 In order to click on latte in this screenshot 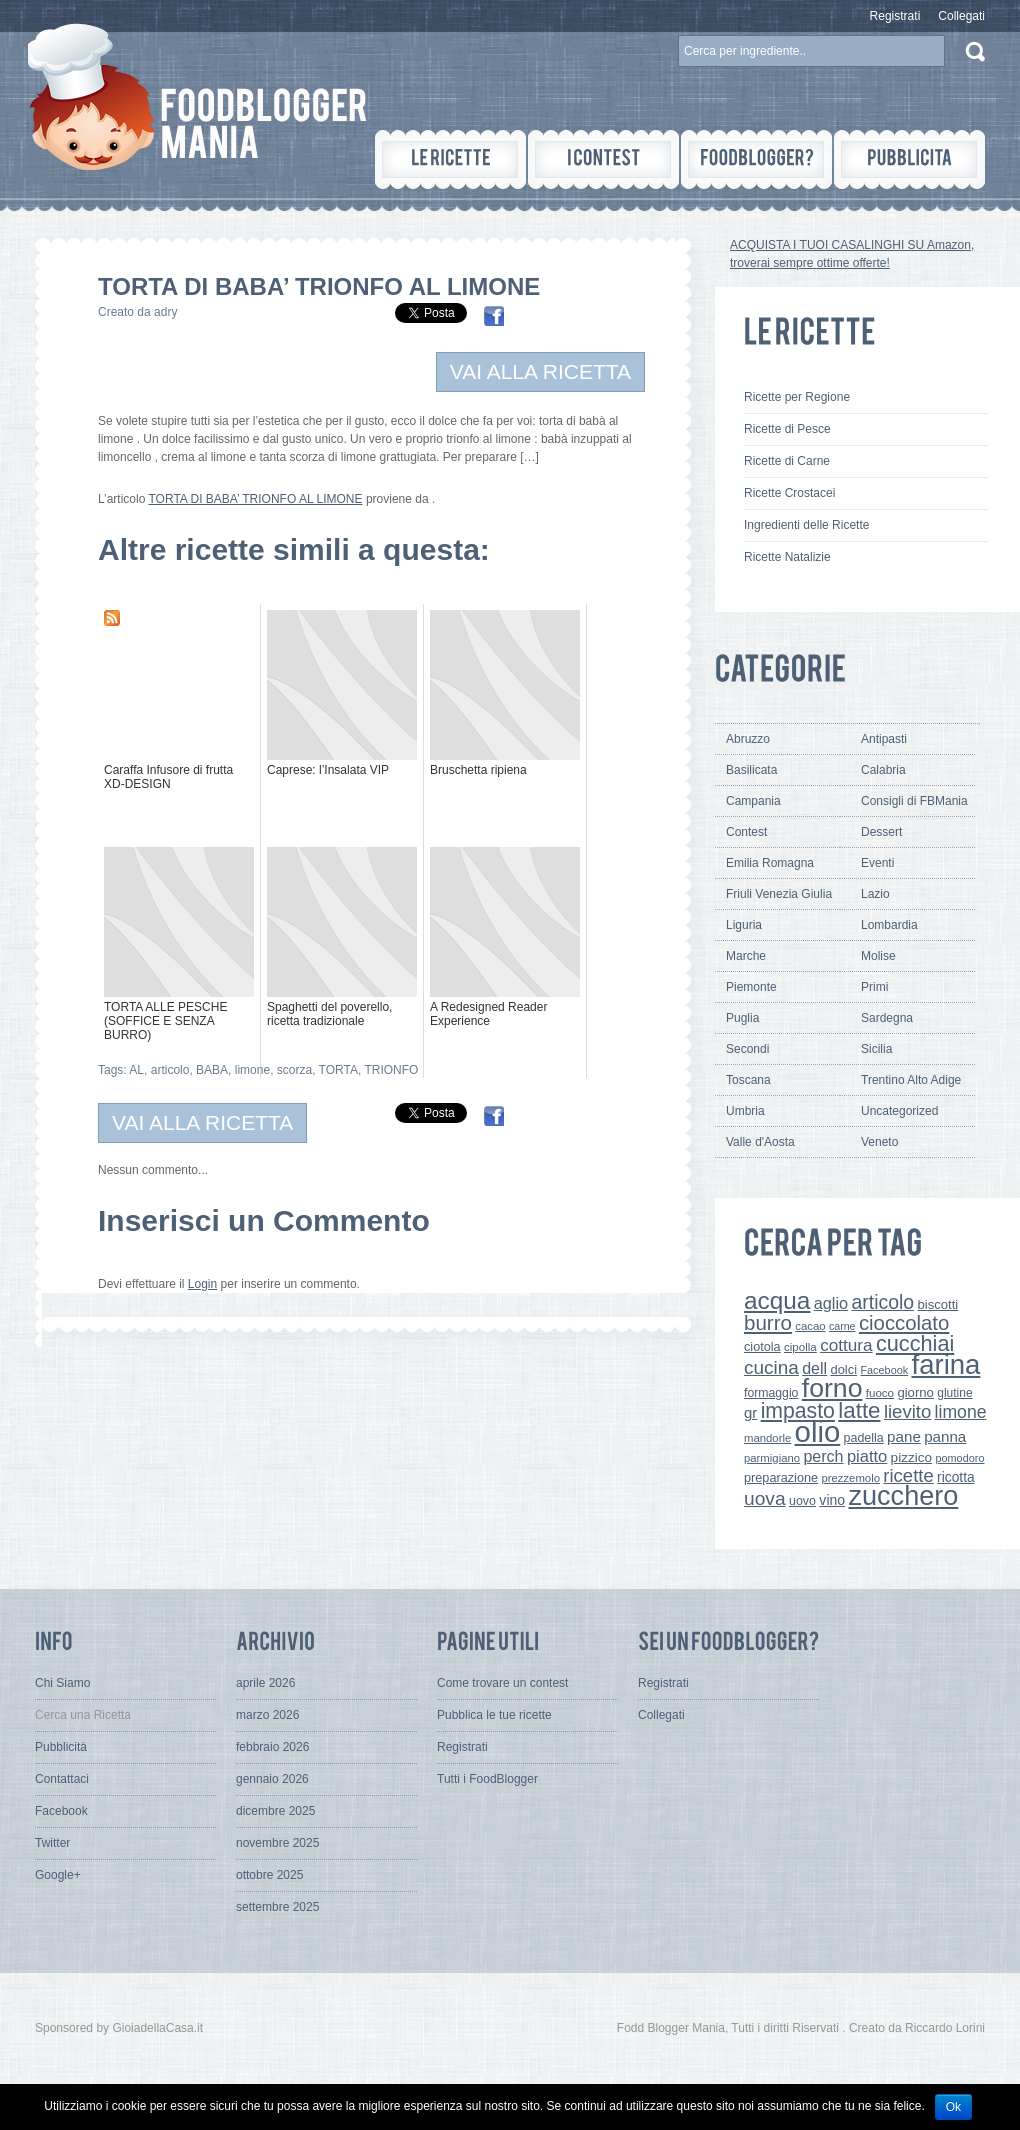, I will do `click(859, 1410)`.